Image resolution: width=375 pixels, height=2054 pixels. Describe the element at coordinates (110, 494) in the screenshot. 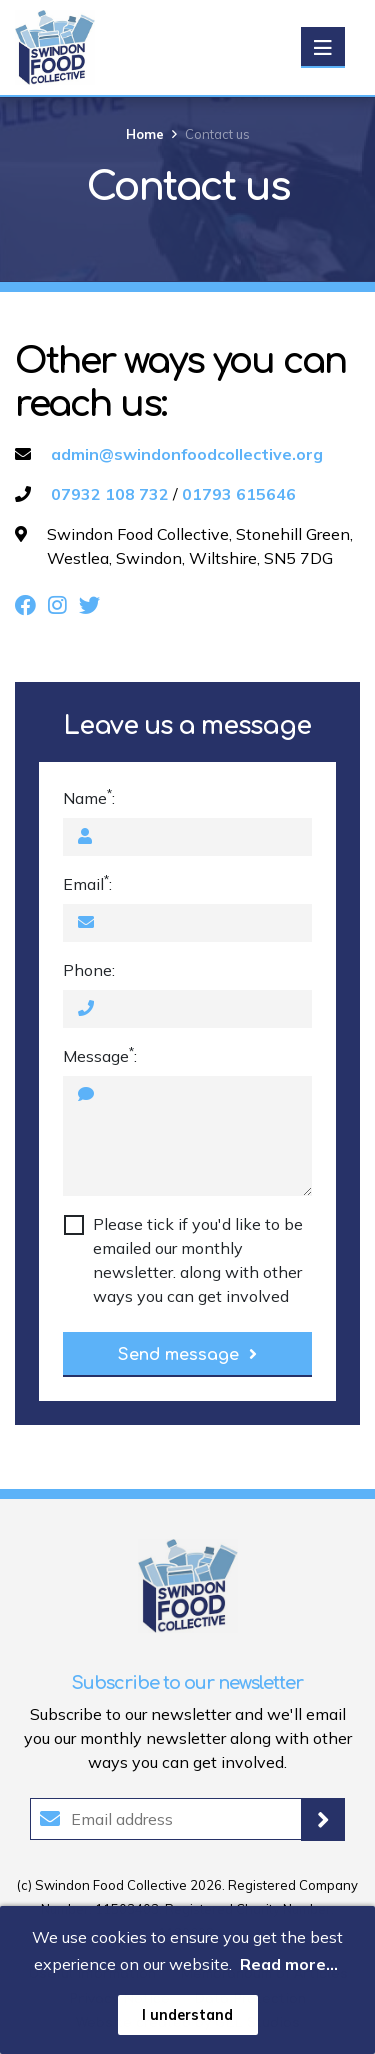

I see `07932 108 732` at that location.